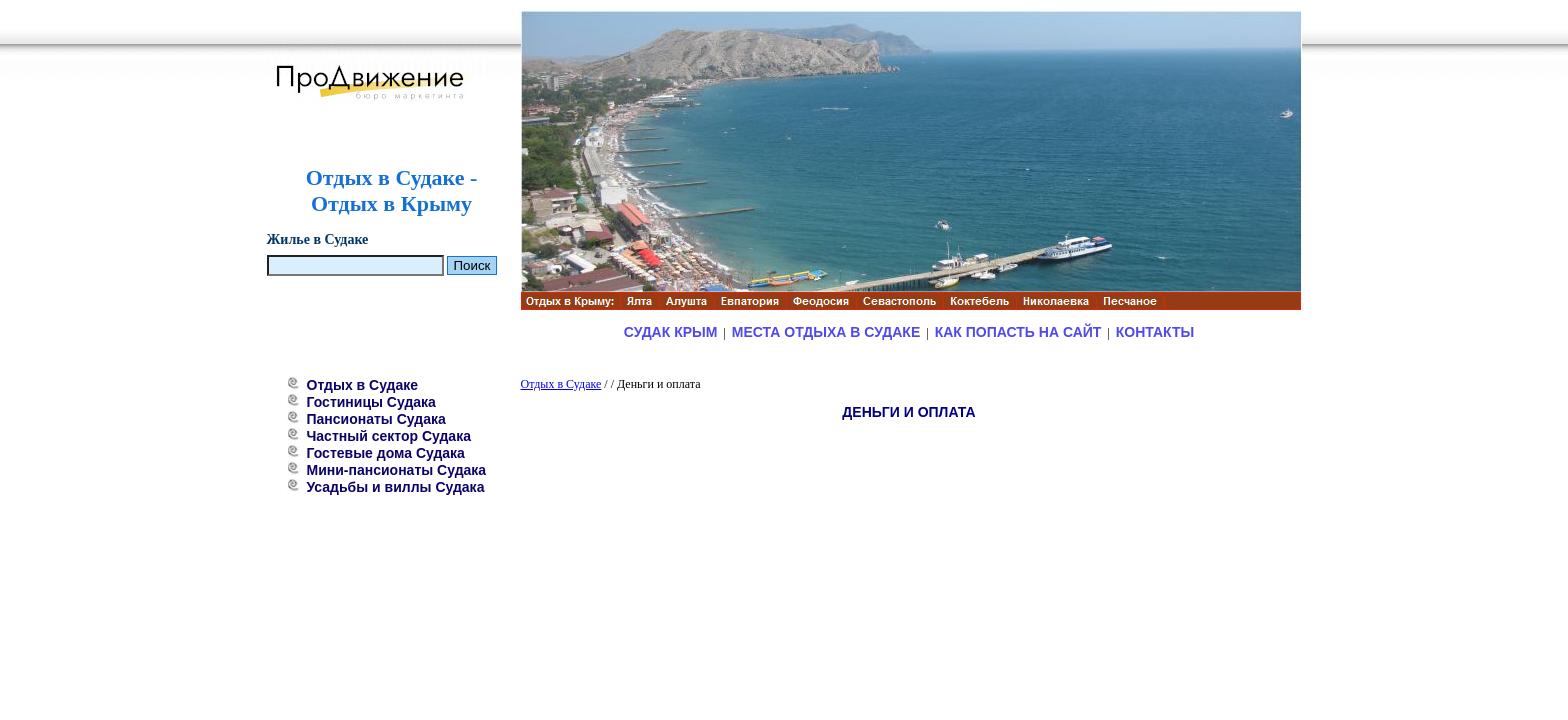  Describe the element at coordinates (1018, 332) in the screenshot. I see `Как попасть на сайт` at that location.